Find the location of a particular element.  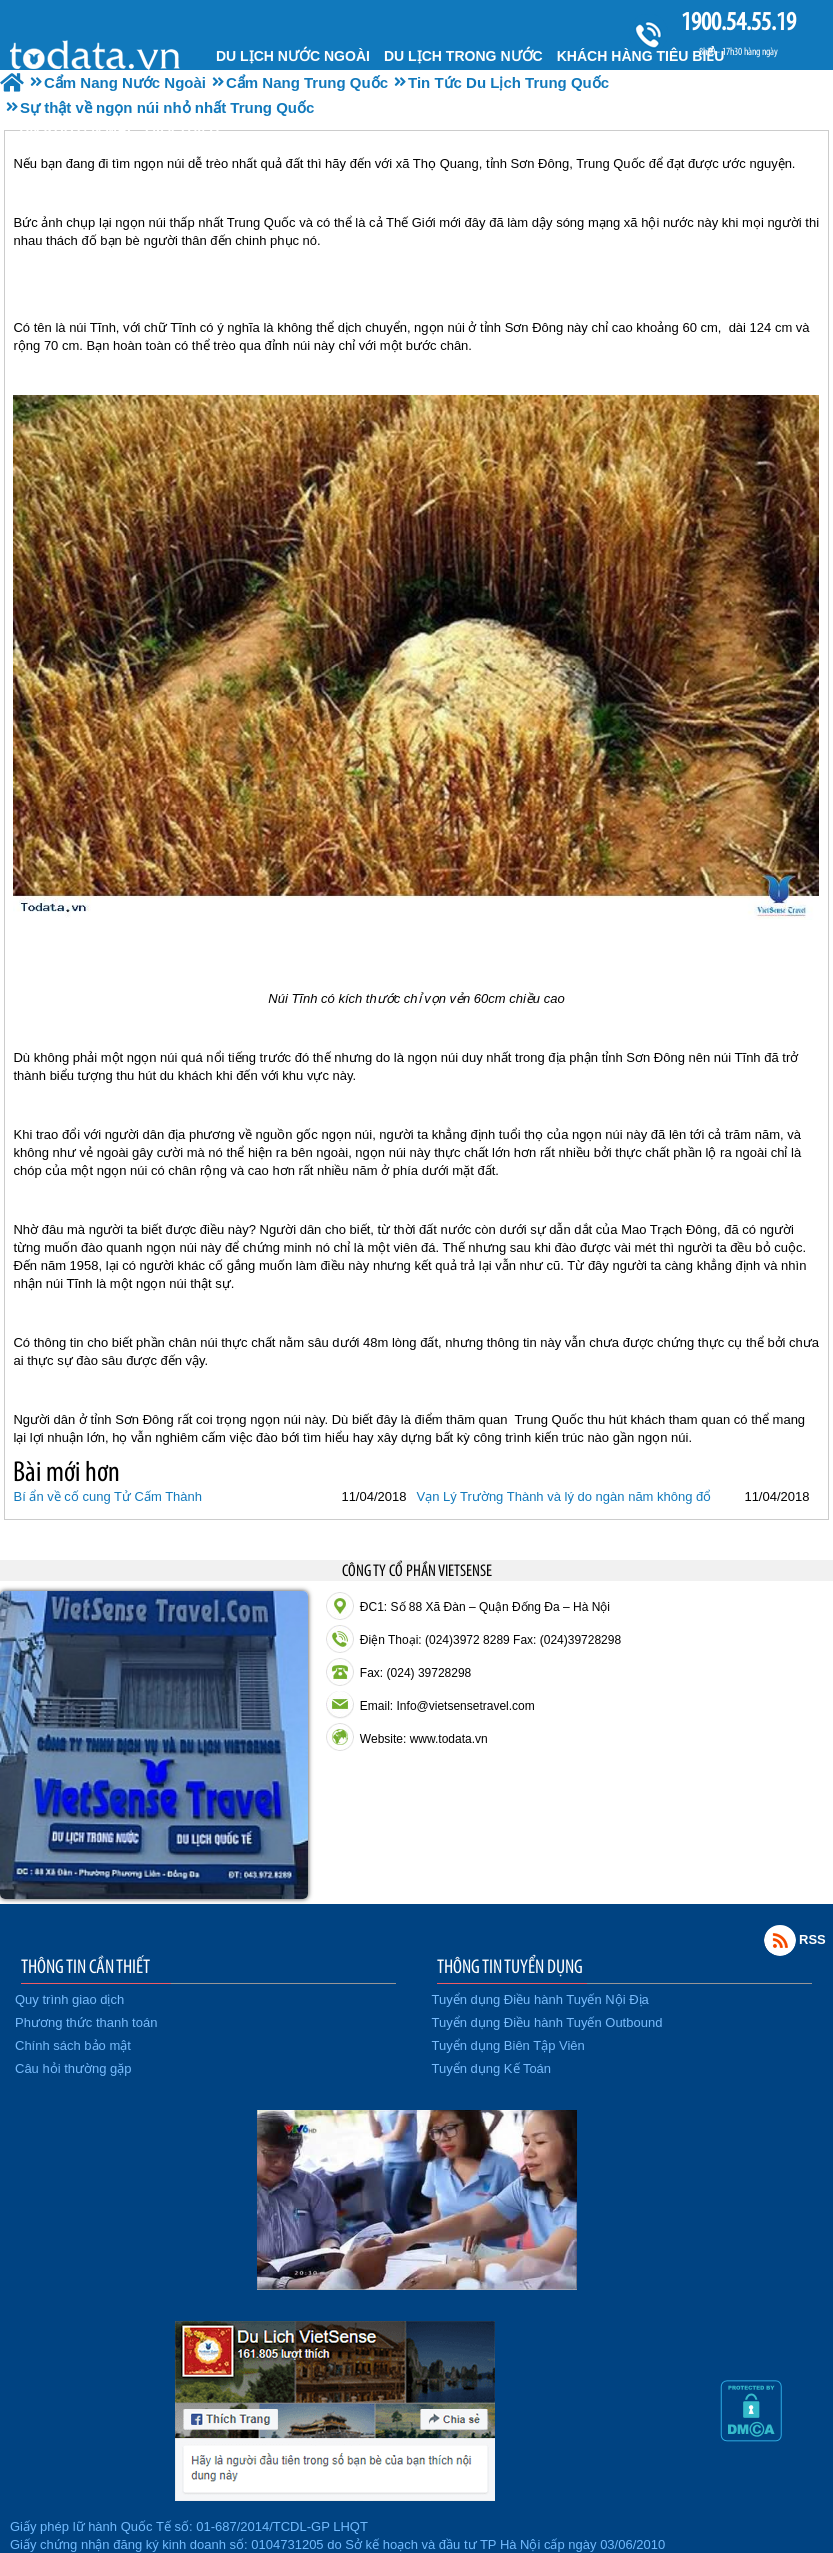

THÔNG TIN TUYỂN DỤNG is located at coordinates (510, 1966).